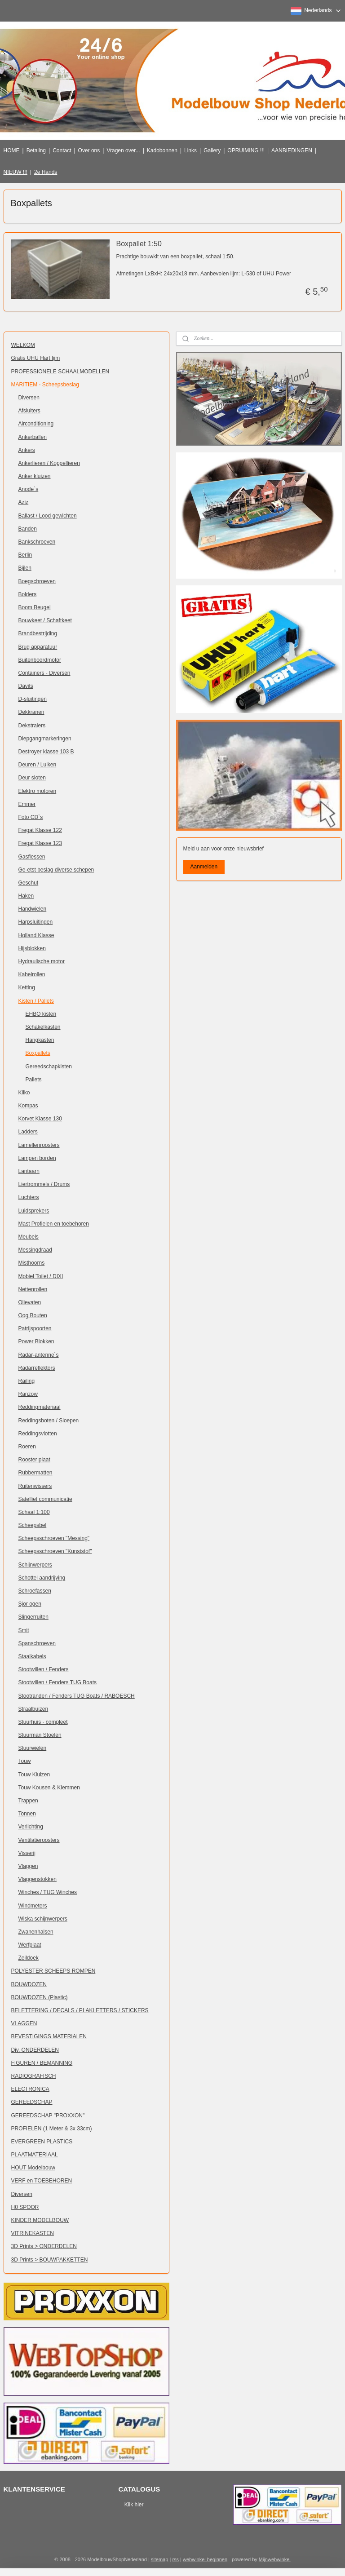  I want to click on Stuurwielen, so click(32, 1748).